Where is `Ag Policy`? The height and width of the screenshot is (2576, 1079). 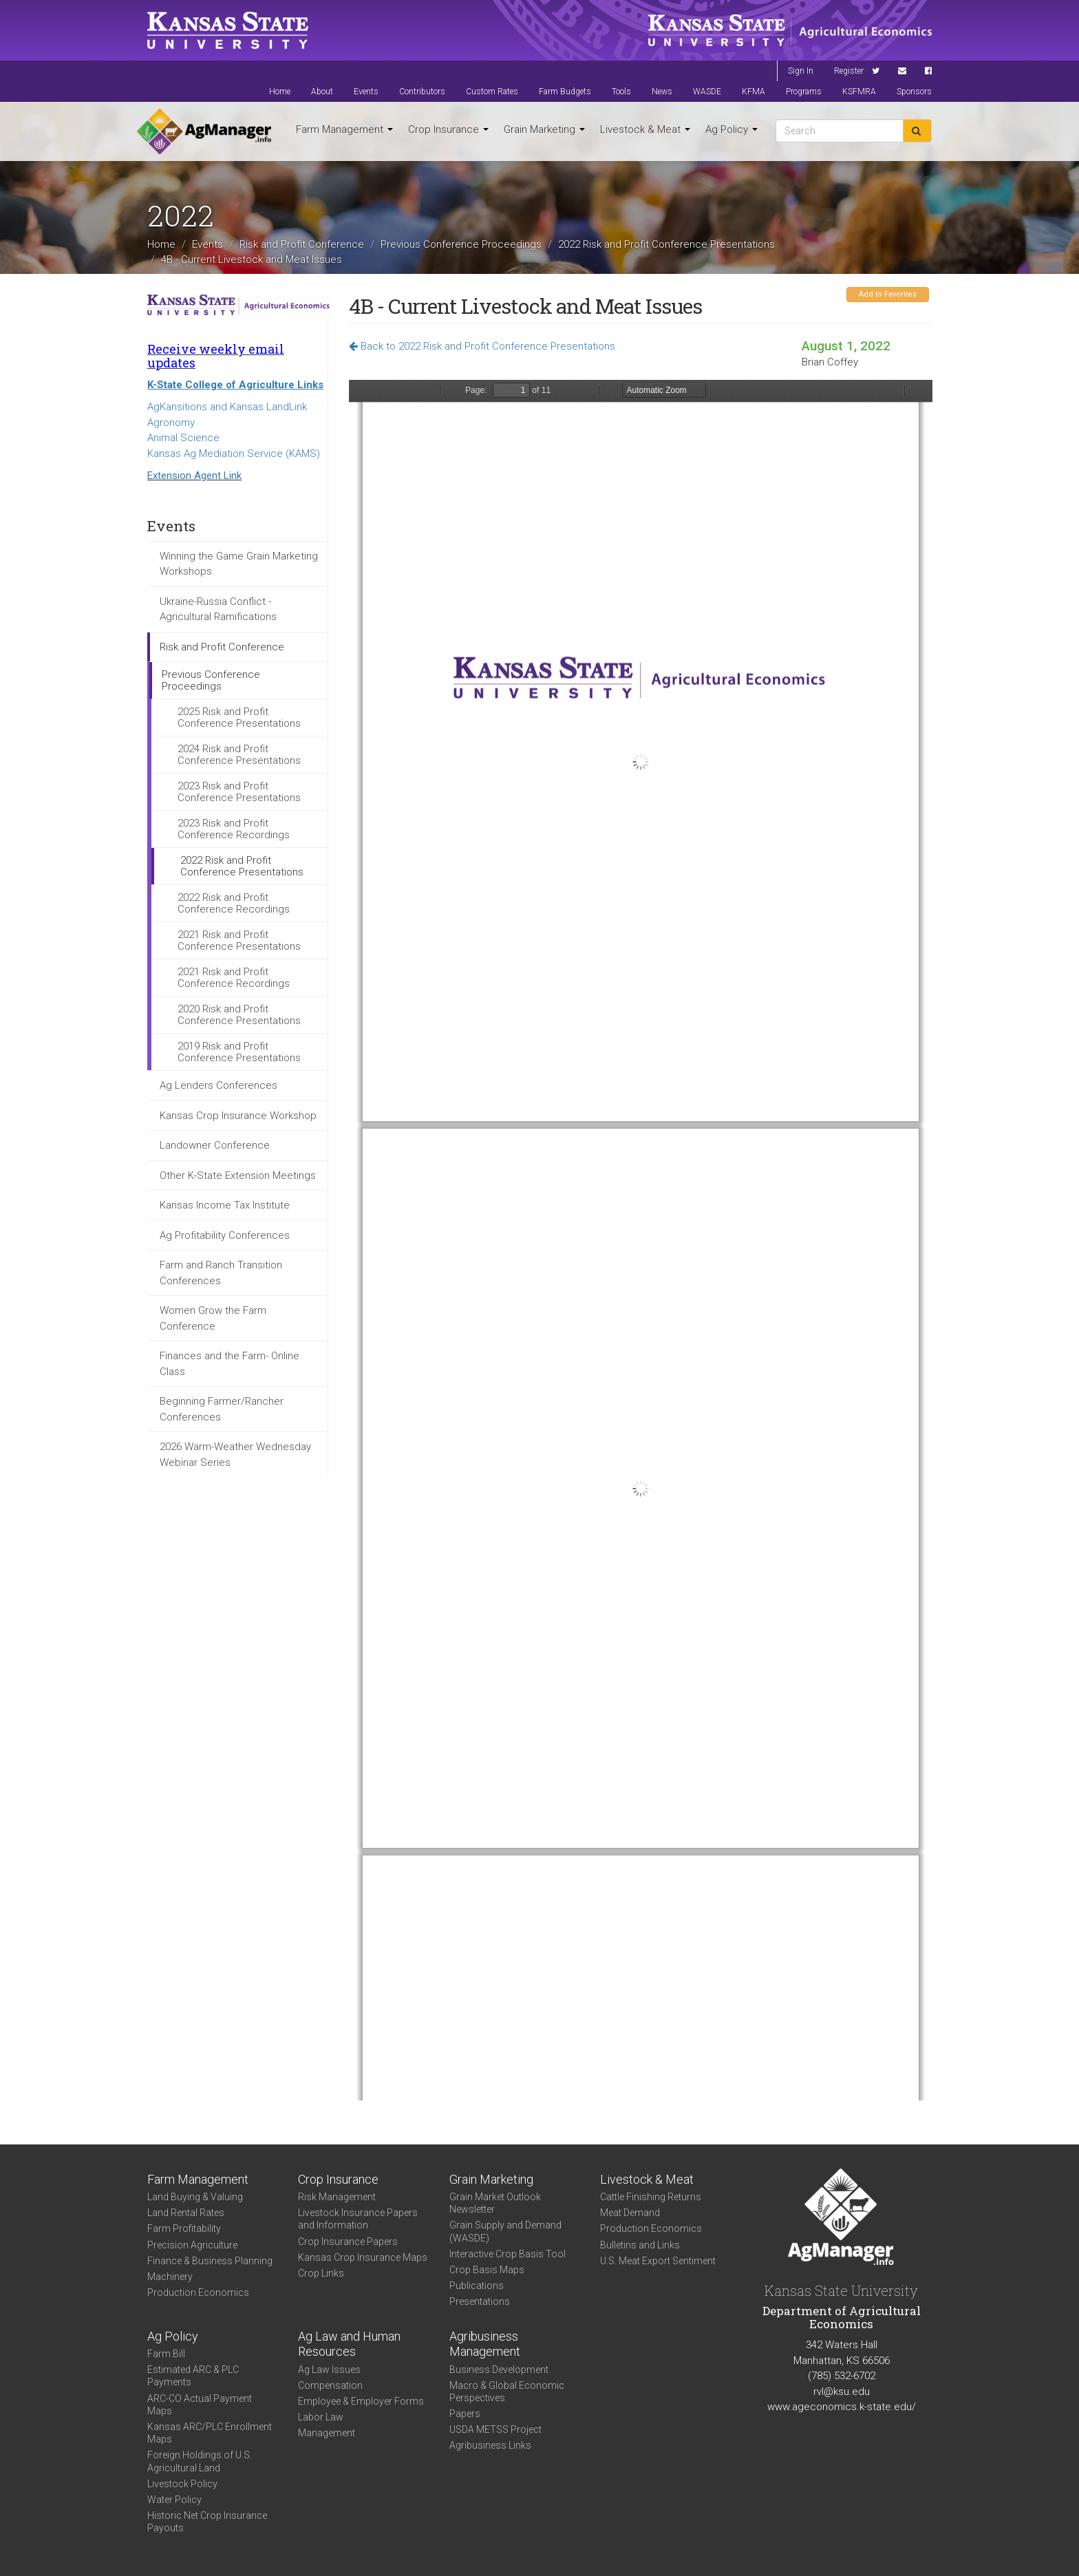 Ag Policy is located at coordinates (731, 129).